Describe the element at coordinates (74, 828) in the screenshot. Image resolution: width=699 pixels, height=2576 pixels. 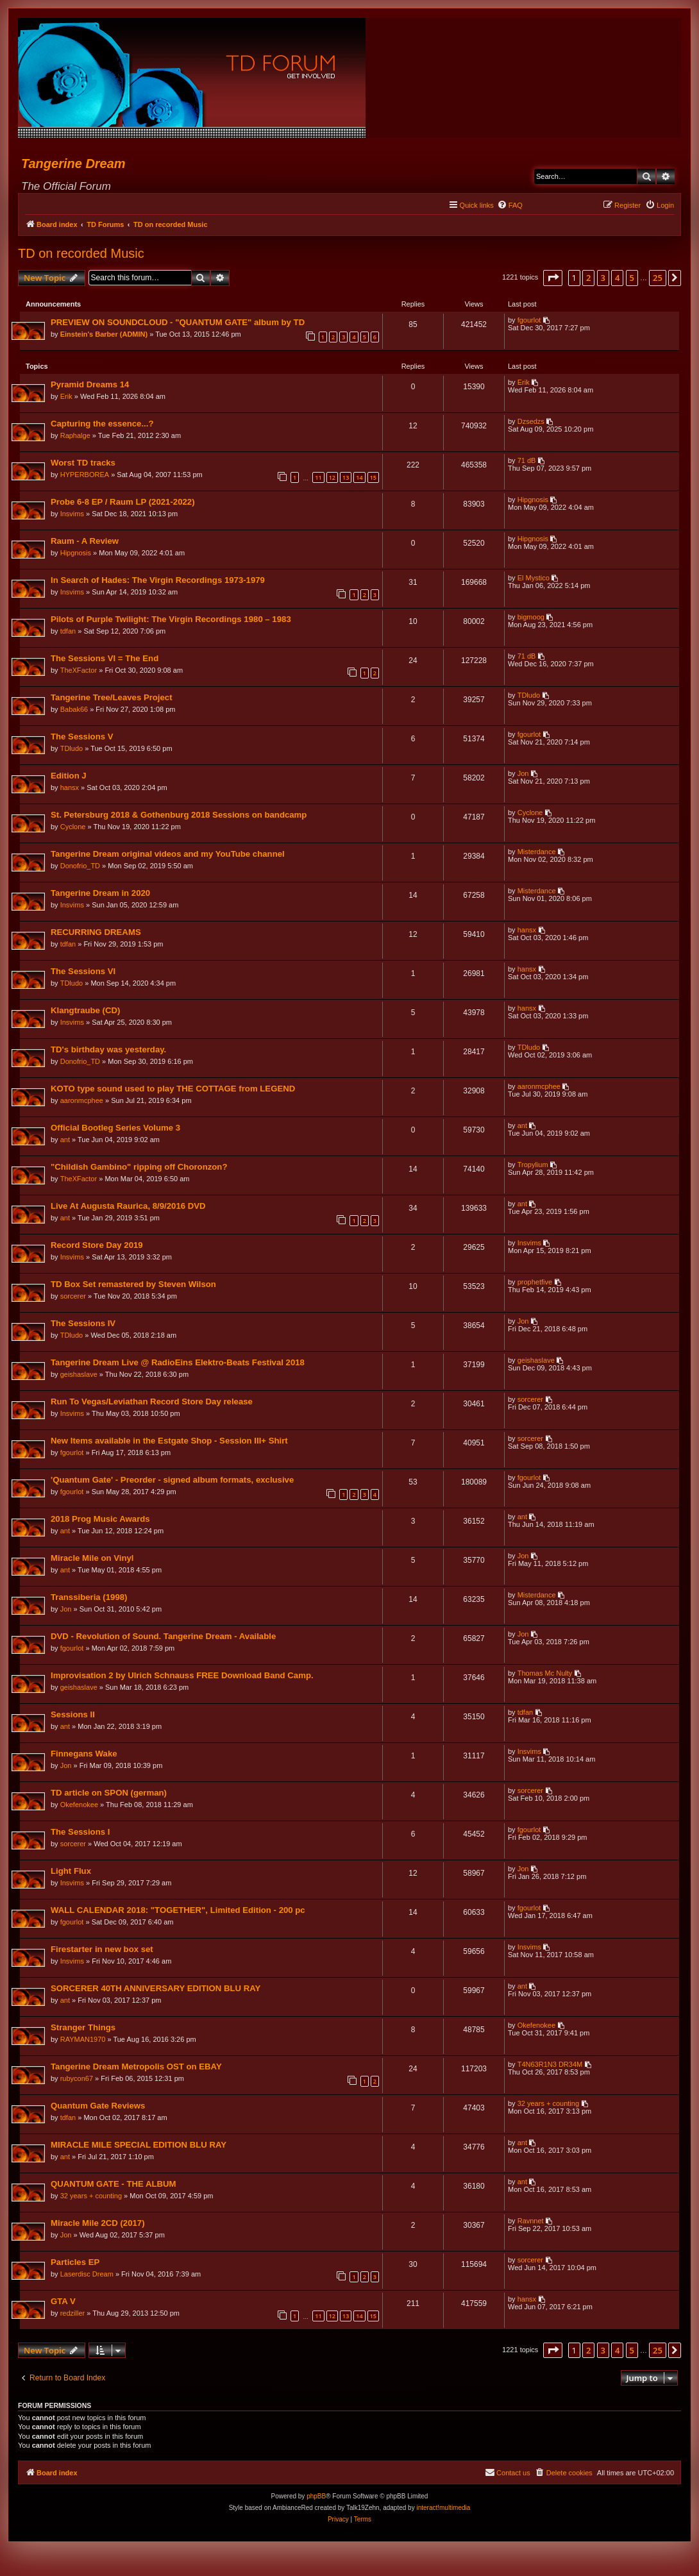
I see `Cyclone` at that location.